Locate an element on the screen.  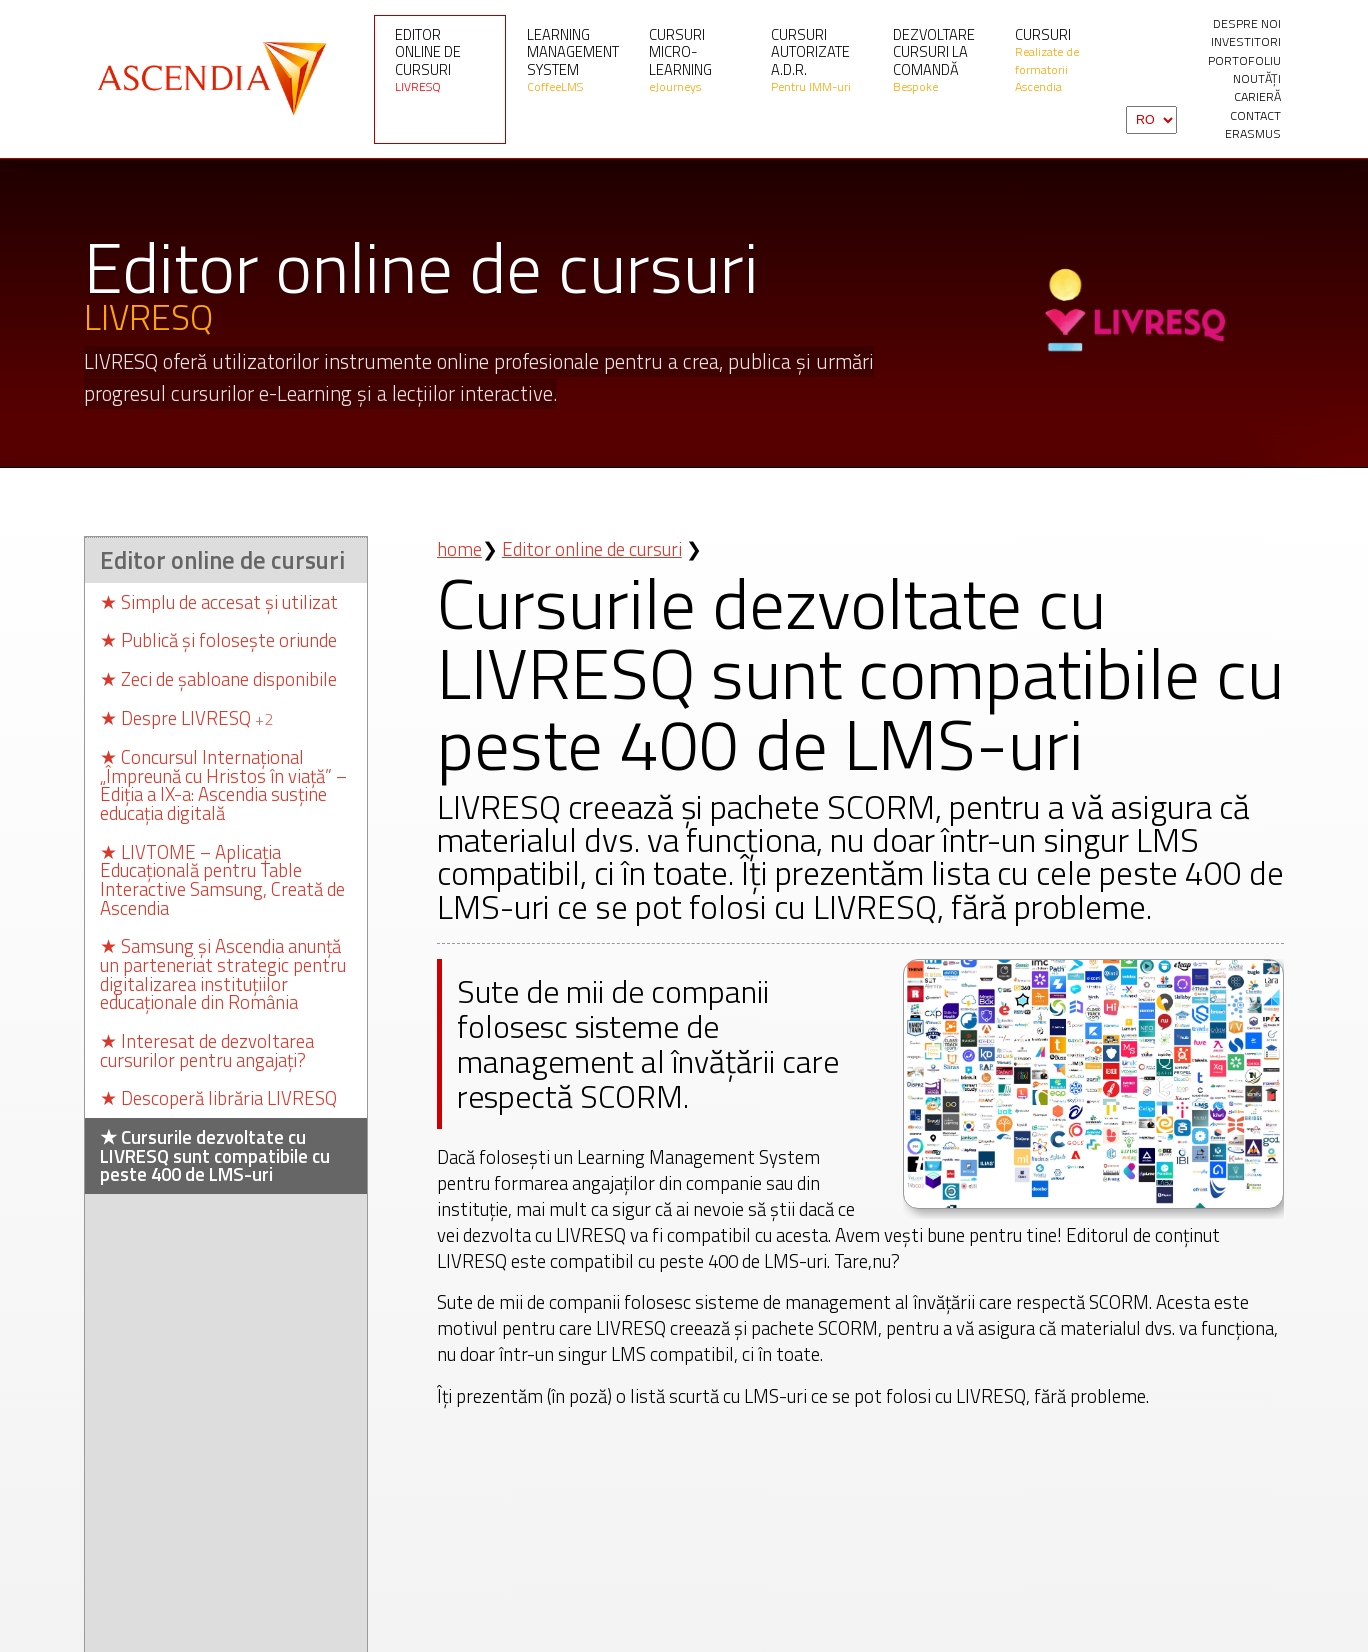
Simplu de accesat și utilizat is located at coordinates (219, 599).